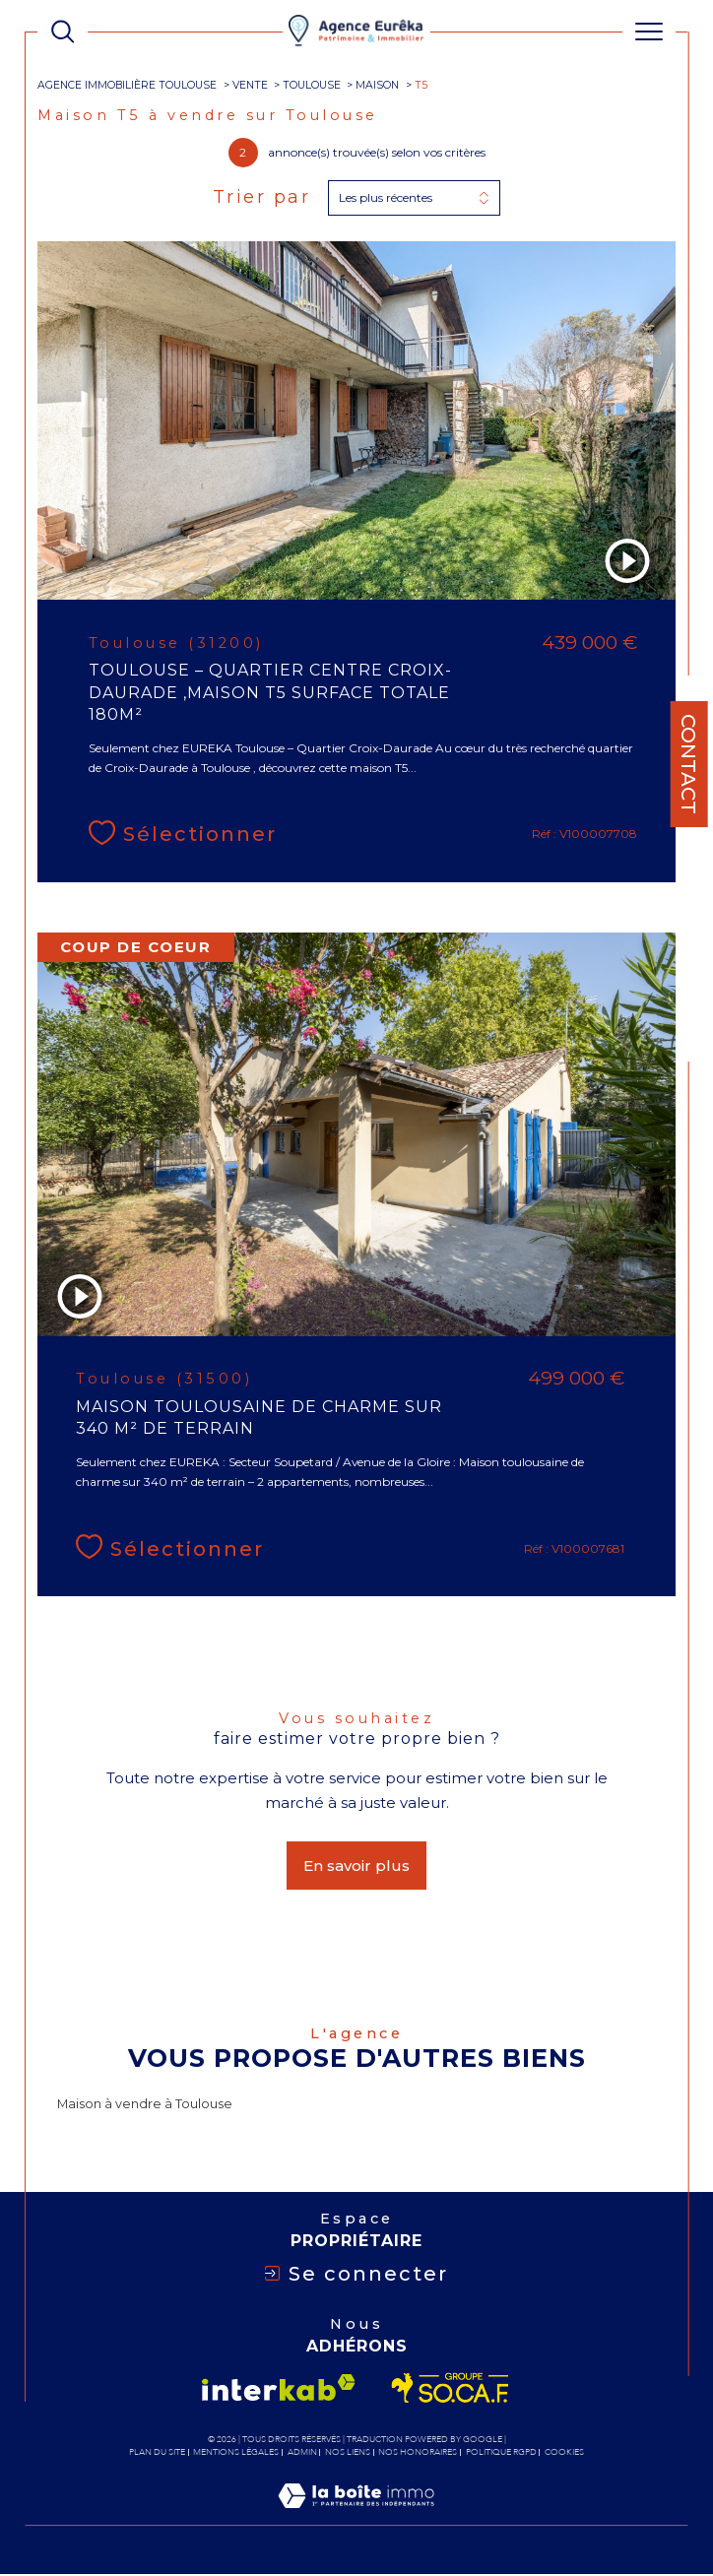  Describe the element at coordinates (312, 85) in the screenshot. I see `Toulouse` at that location.